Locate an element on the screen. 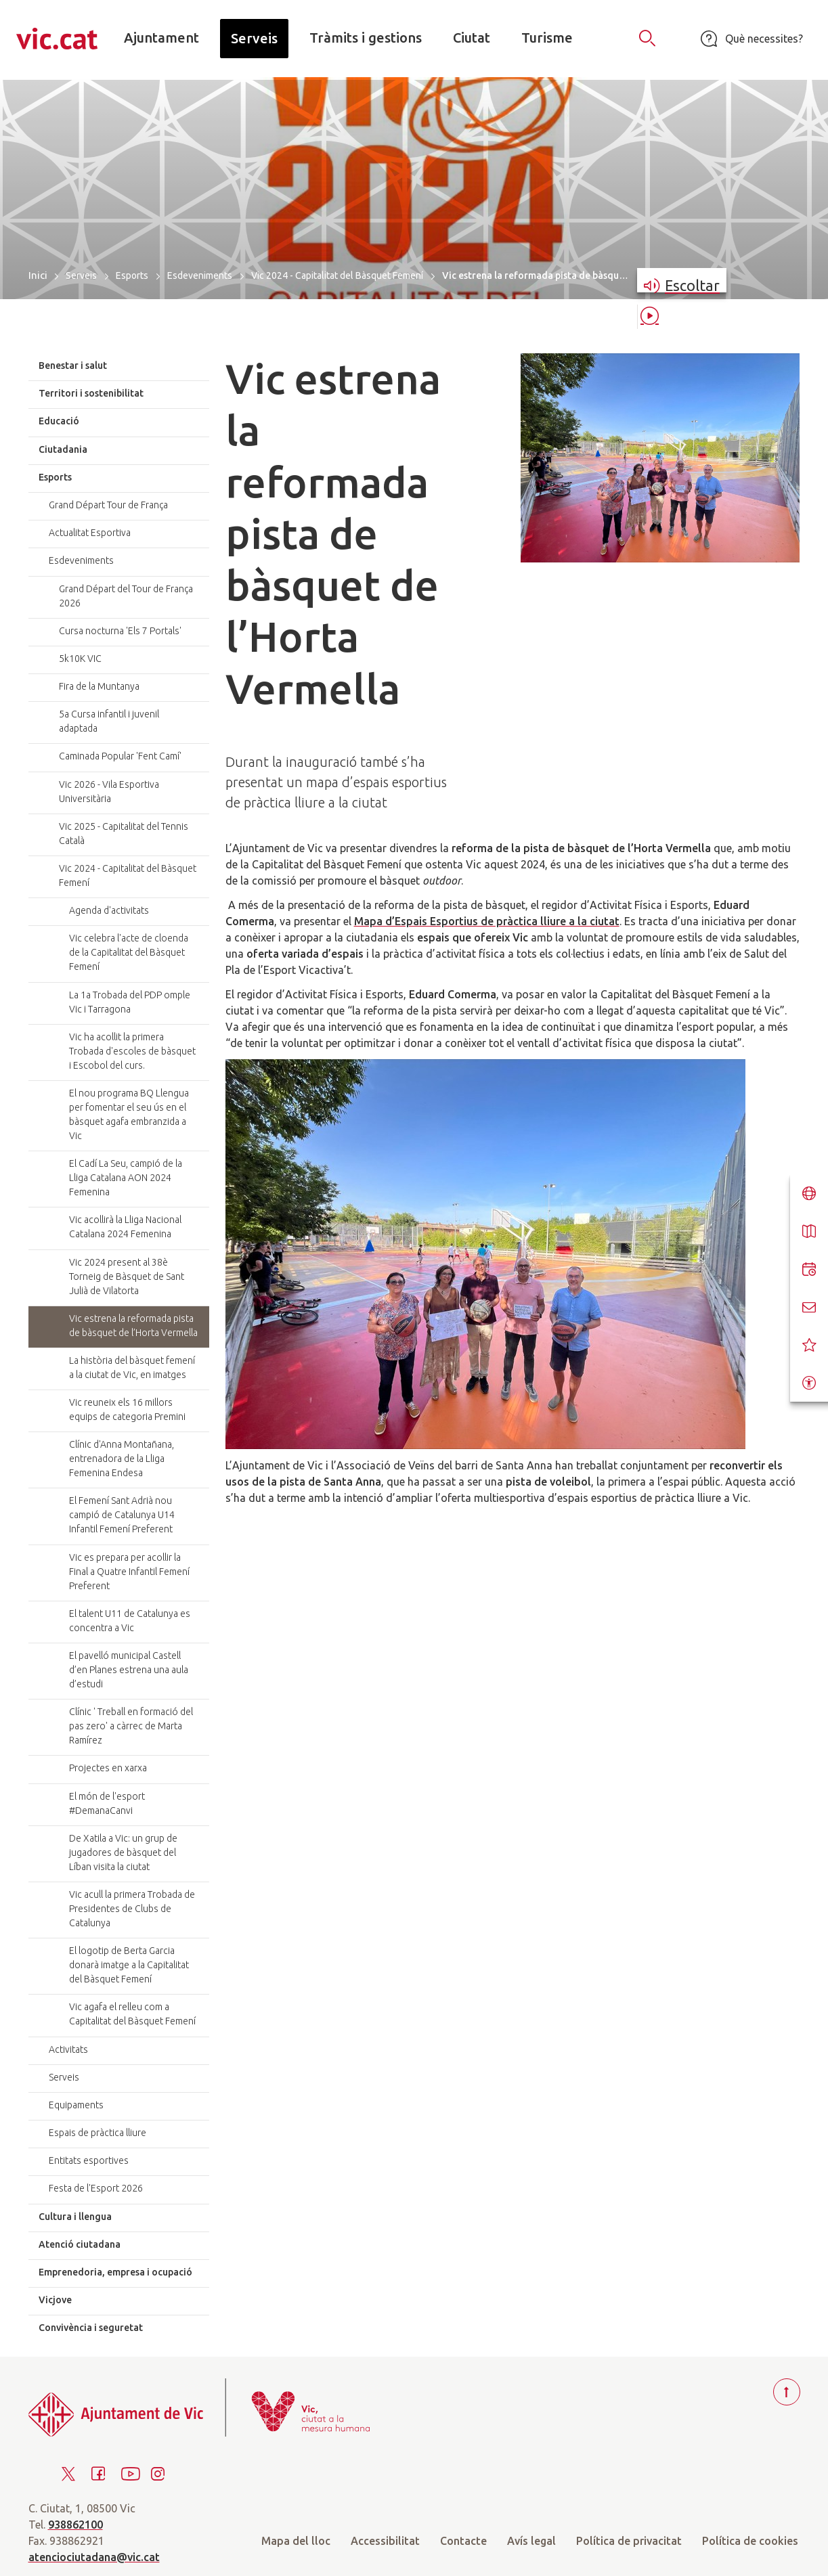  Educació is located at coordinates (59, 421).